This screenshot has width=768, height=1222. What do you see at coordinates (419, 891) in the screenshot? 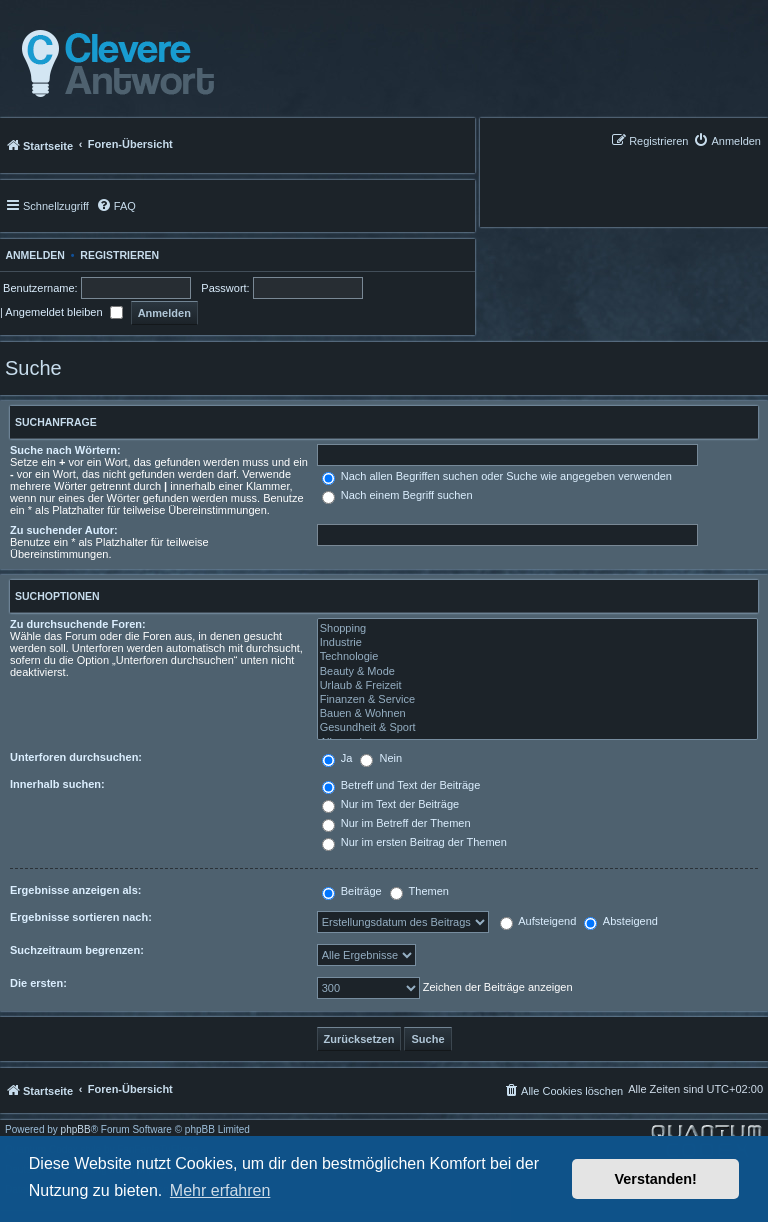
I see `Themen` at bounding box center [419, 891].